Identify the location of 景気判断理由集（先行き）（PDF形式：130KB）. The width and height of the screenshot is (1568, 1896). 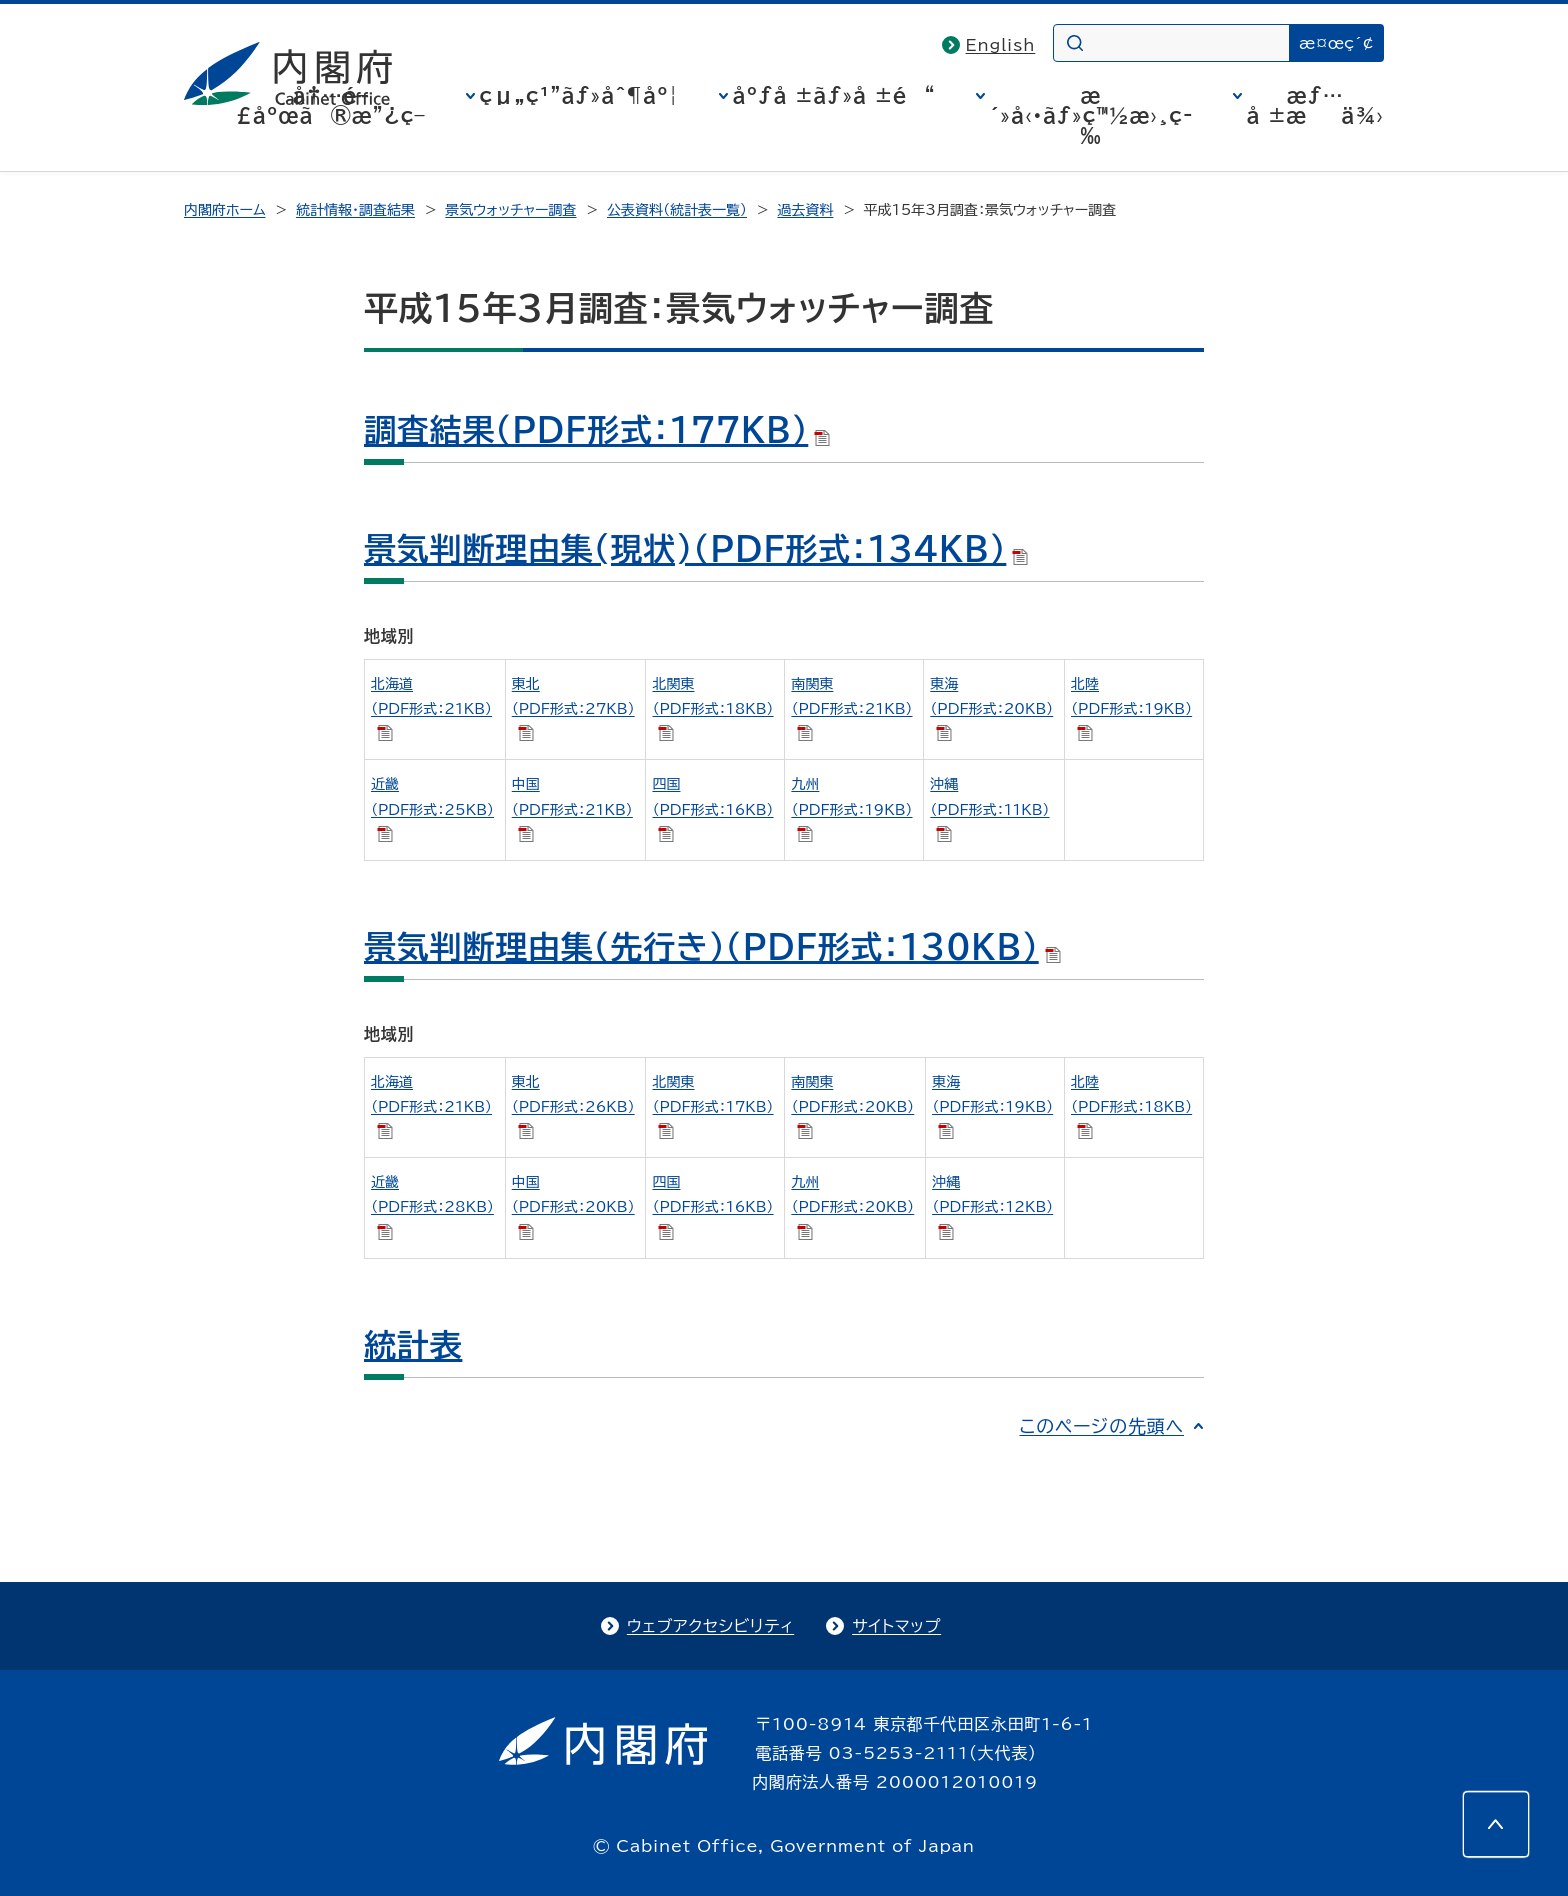
(712, 947).